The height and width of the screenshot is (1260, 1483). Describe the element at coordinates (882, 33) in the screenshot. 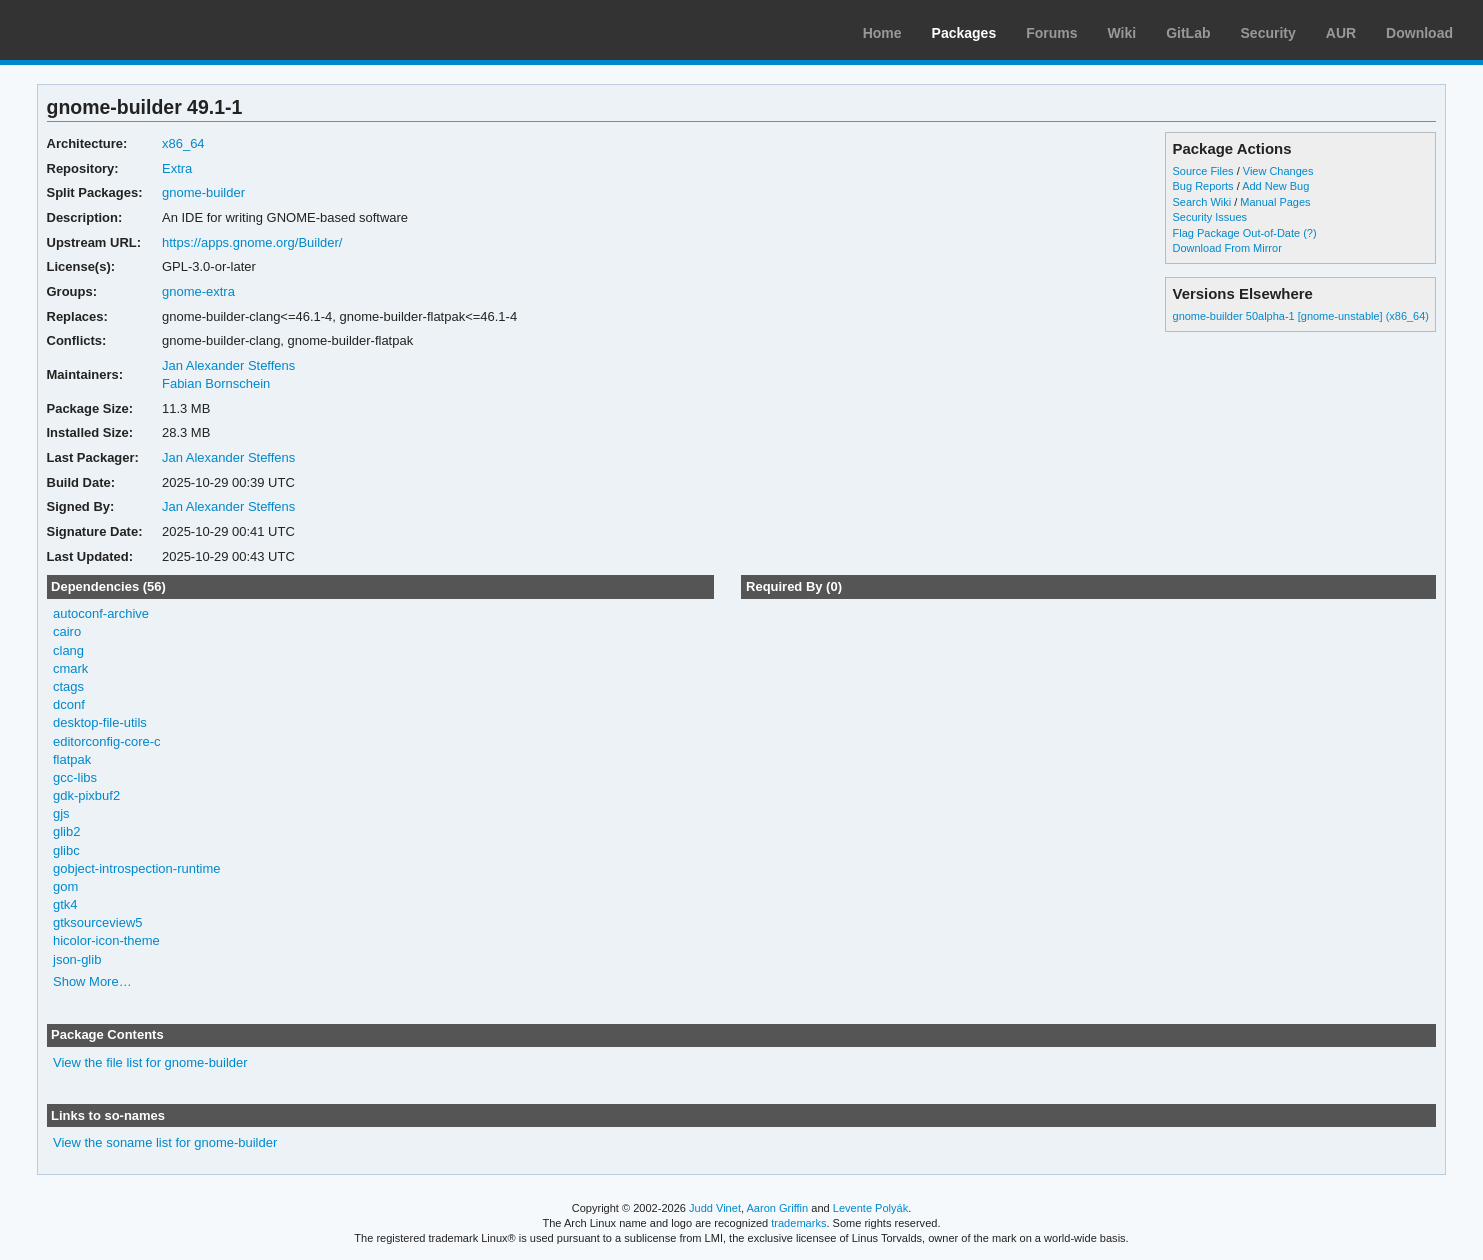

I see `Home` at that location.